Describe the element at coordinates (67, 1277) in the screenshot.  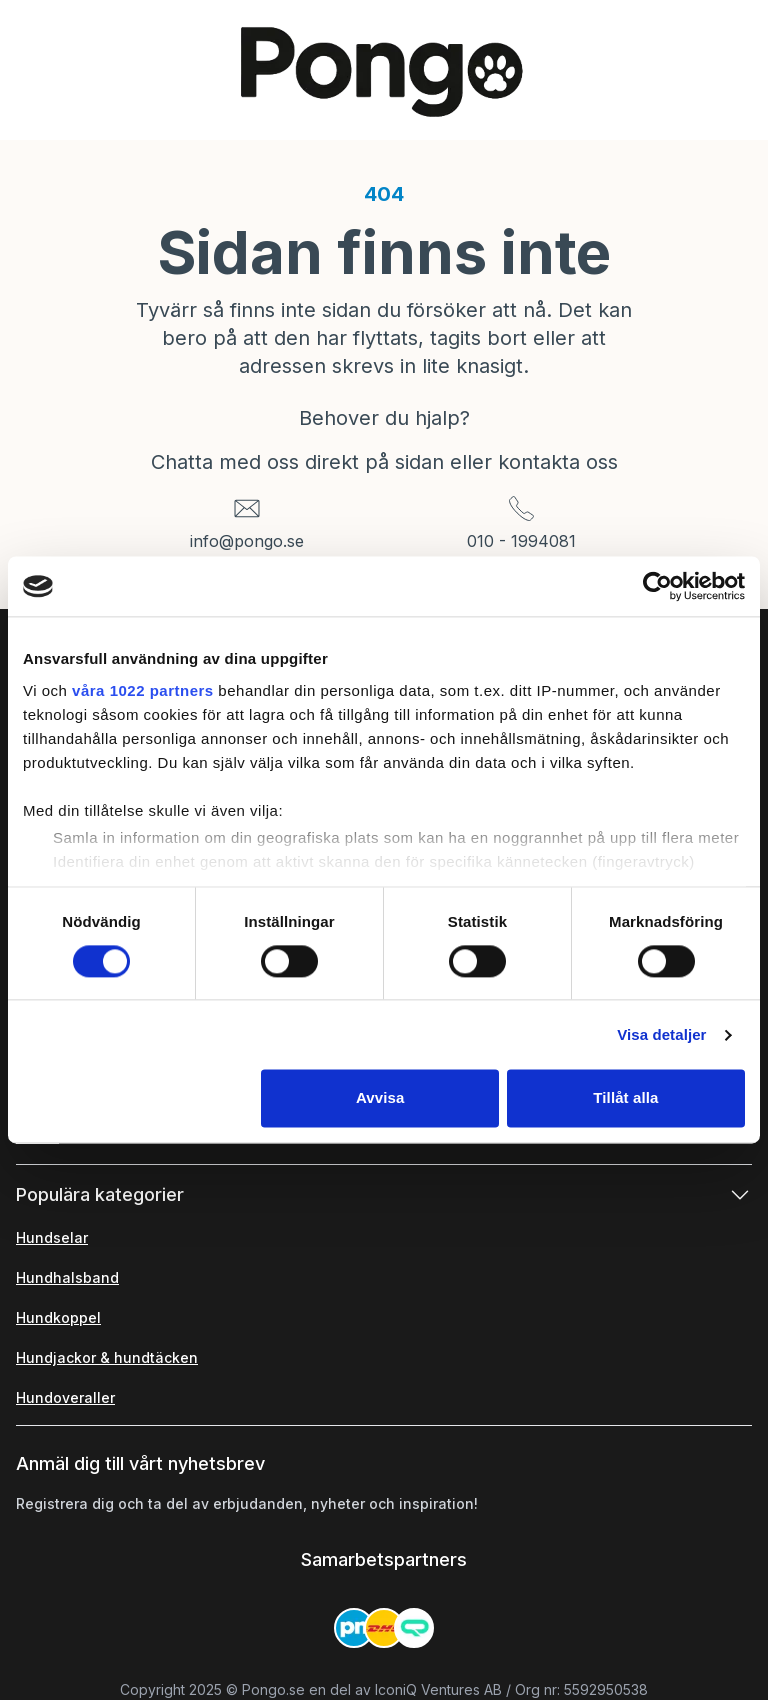
I see `Hundhalsband` at that location.